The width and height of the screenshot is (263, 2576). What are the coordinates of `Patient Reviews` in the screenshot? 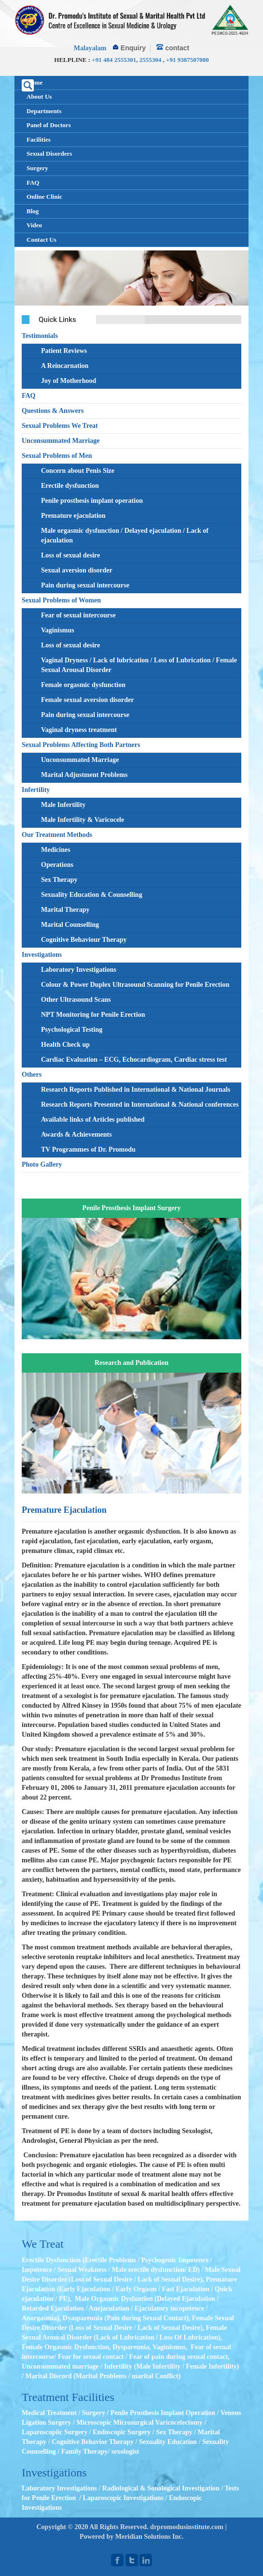 It's located at (64, 350).